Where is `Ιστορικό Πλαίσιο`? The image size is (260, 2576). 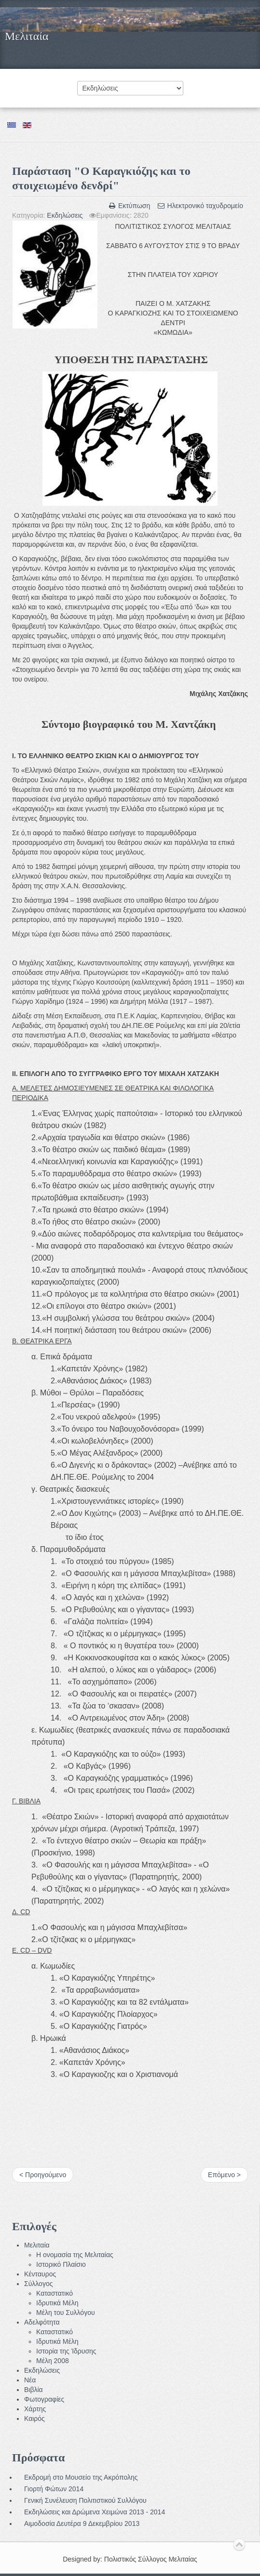 Ιστορικό Πλαίσιο is located at coordinates (61, 2264).